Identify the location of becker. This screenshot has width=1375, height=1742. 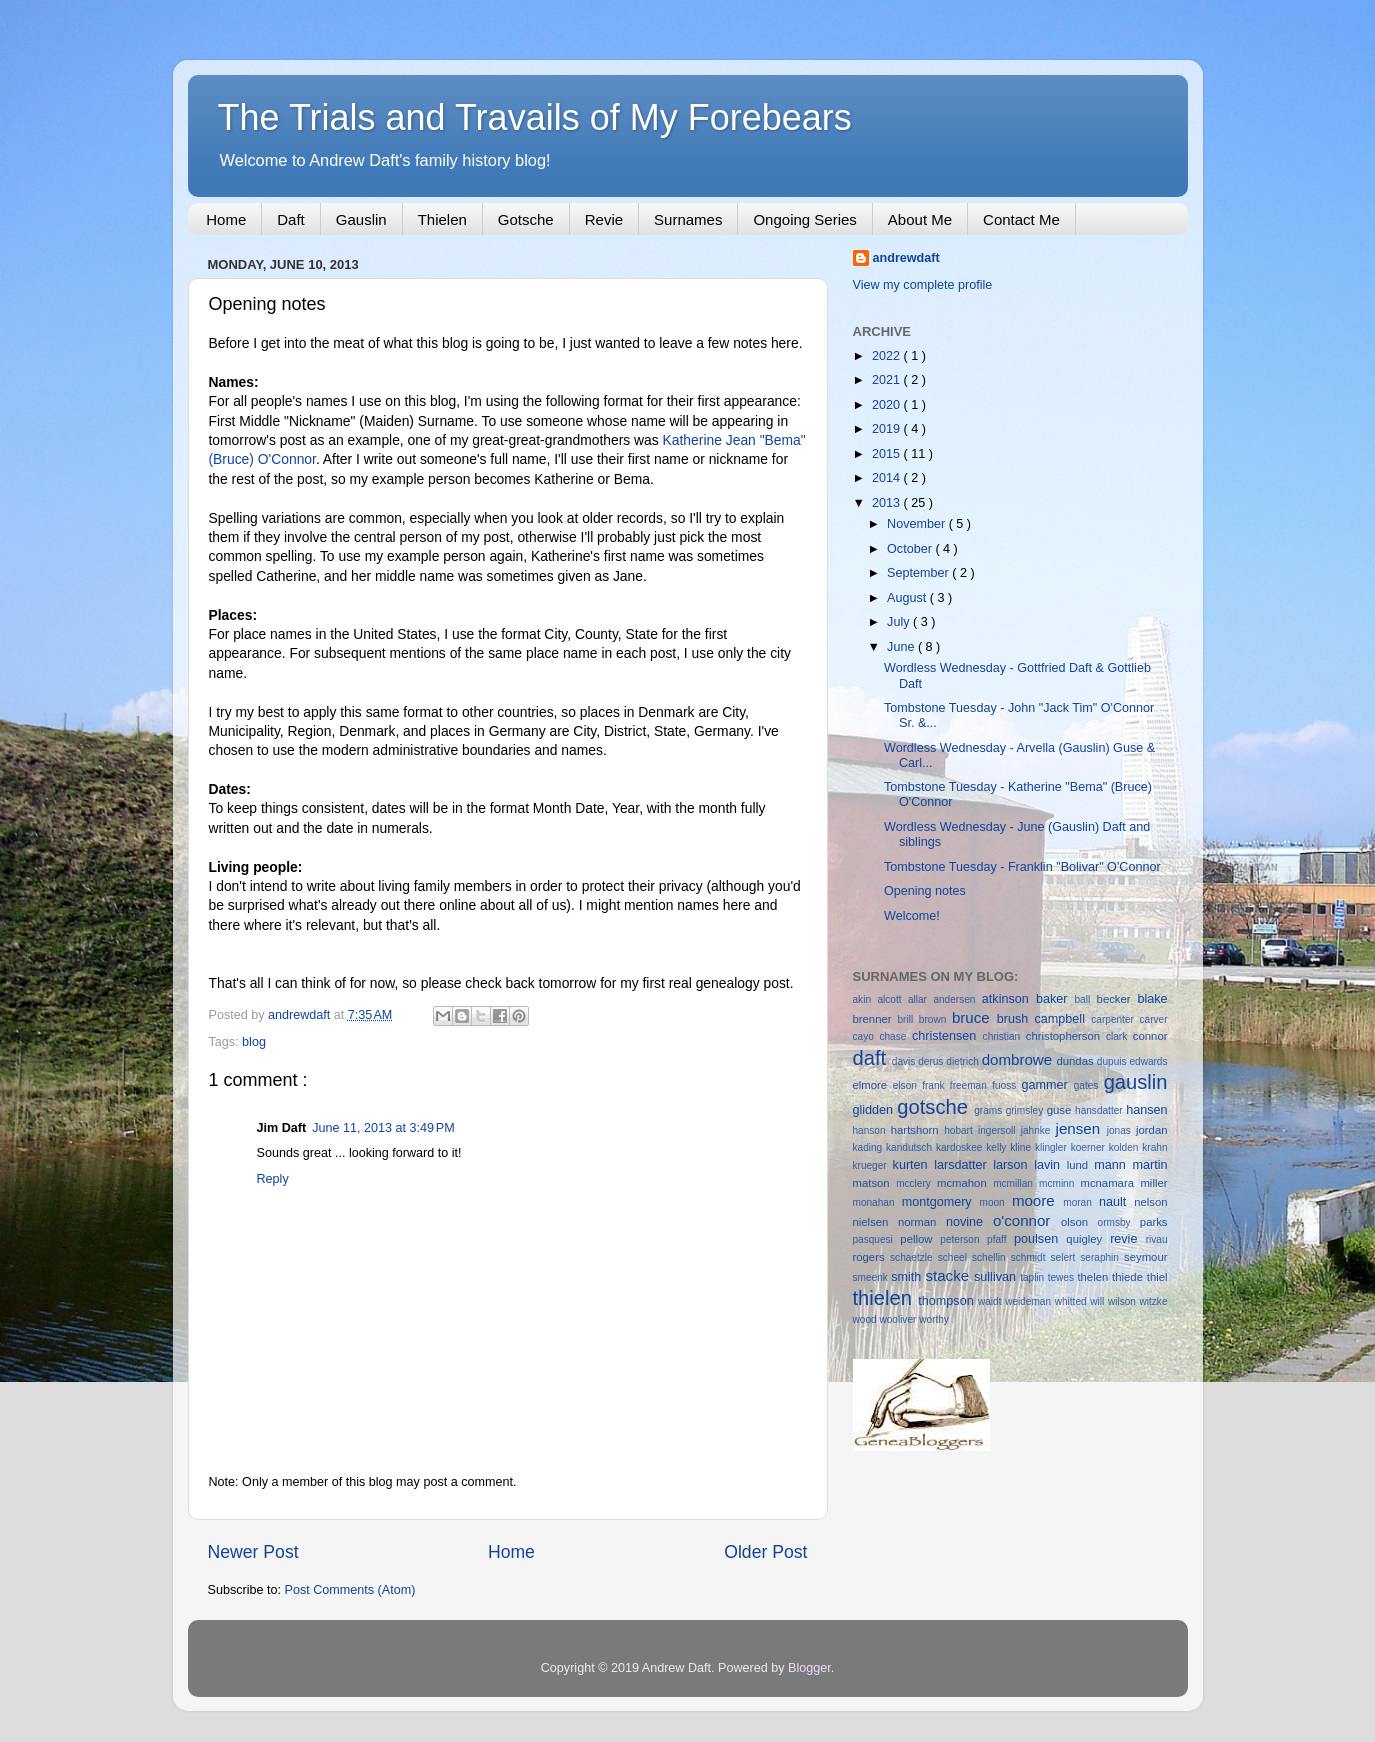
(1117, 999).